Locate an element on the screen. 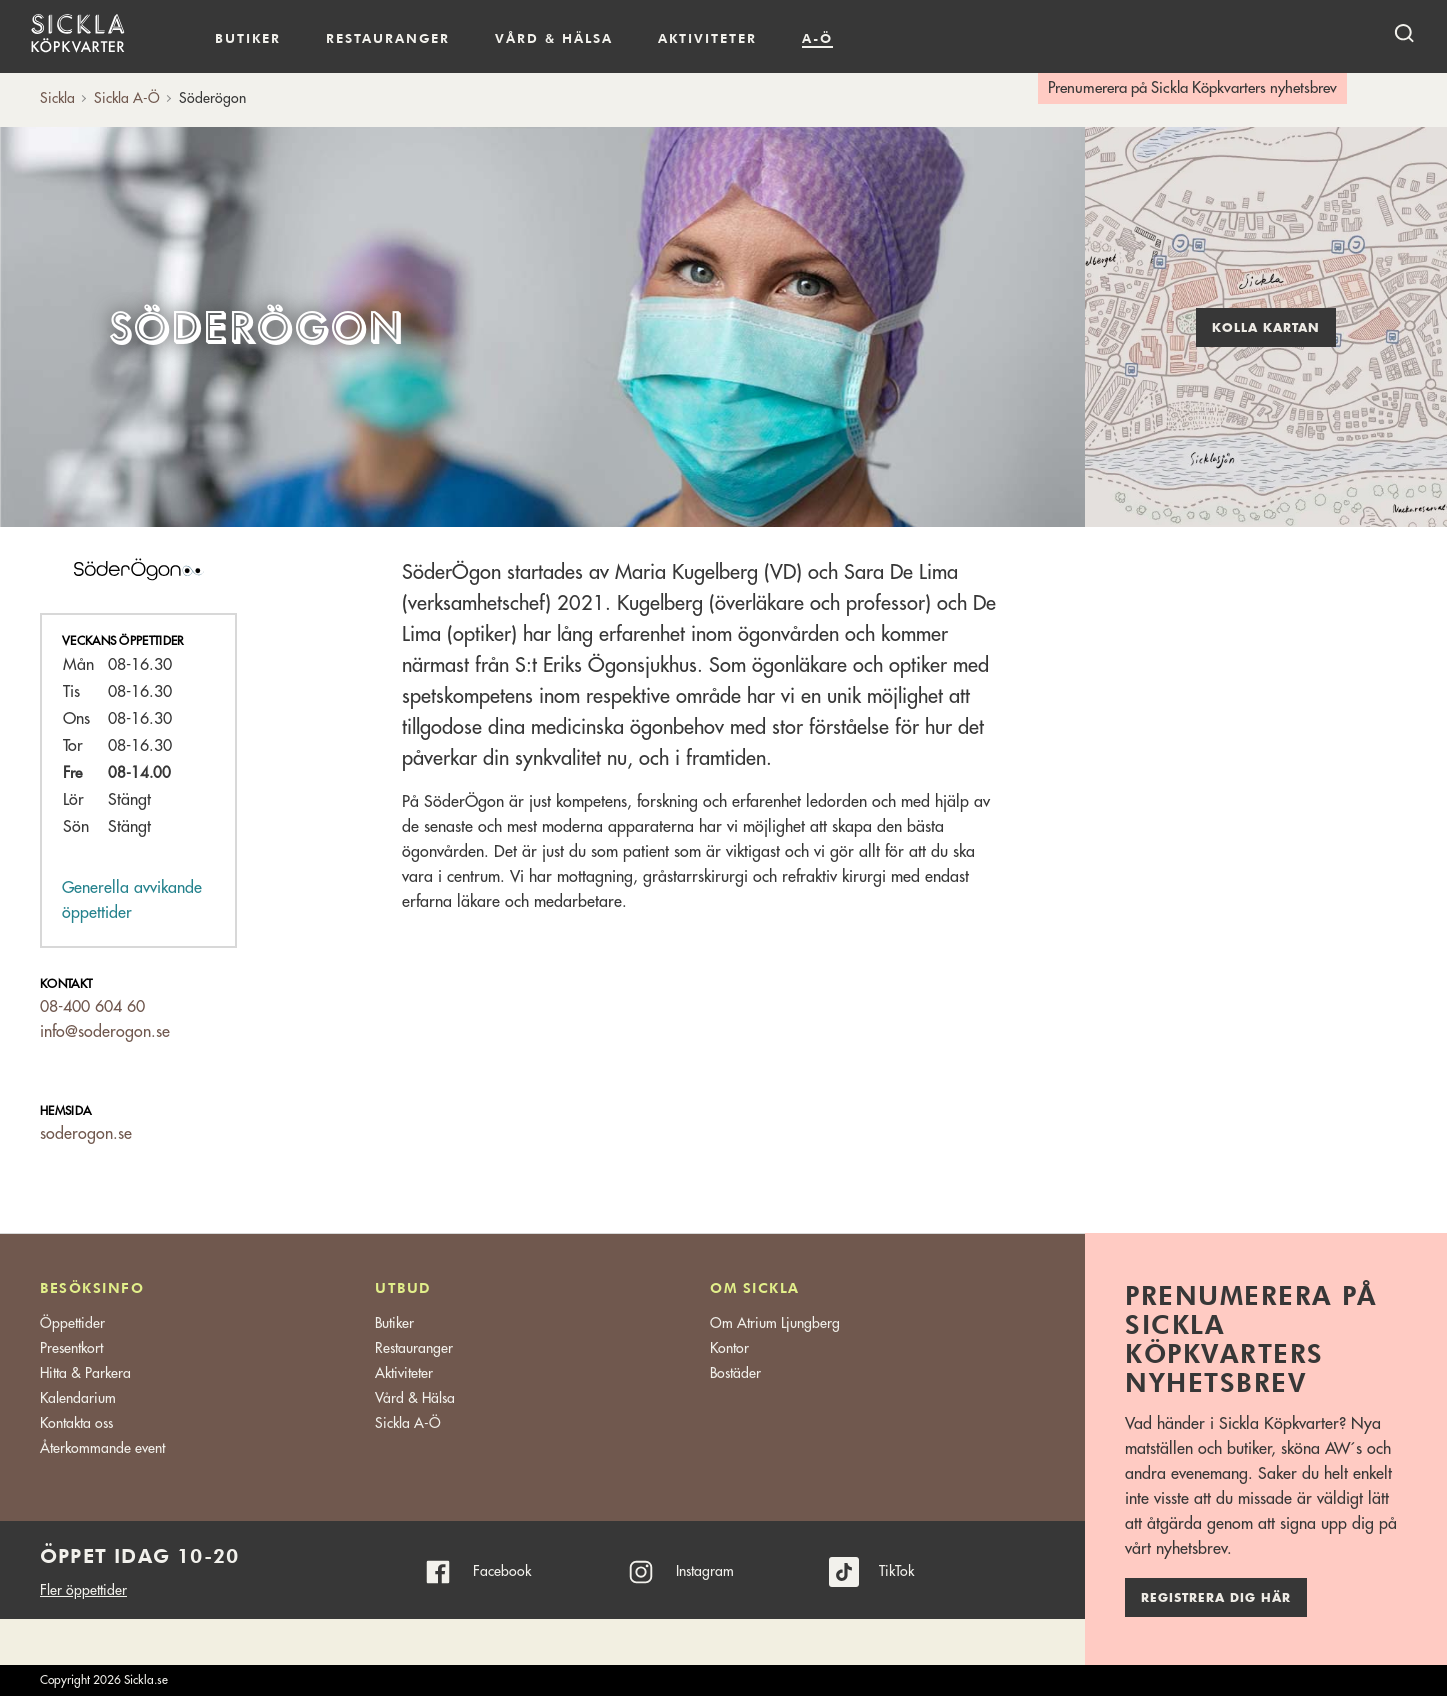 The image size is (1447, 1696). Kalendarium is located at coordinates (890, 38).